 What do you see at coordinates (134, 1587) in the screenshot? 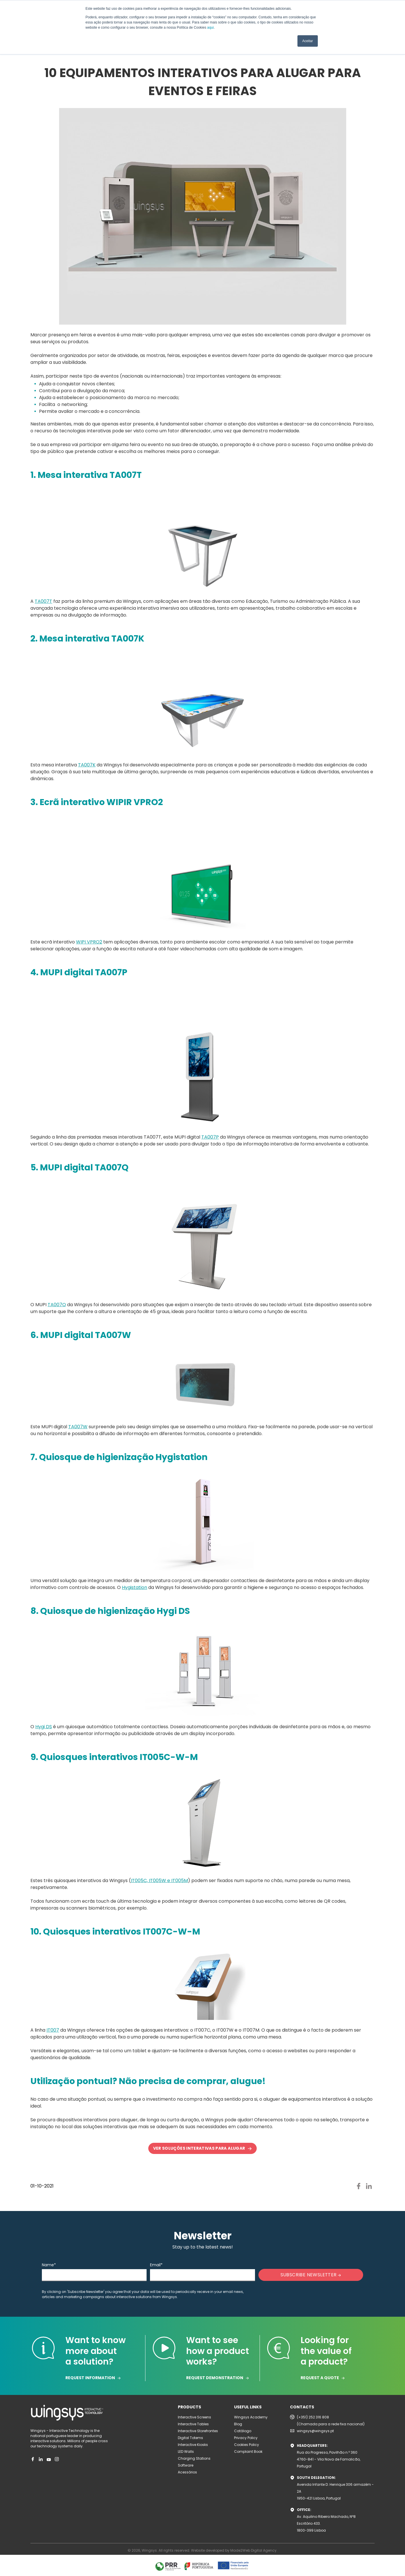
I see `Hygistation` at bounding box center [134, 1587].